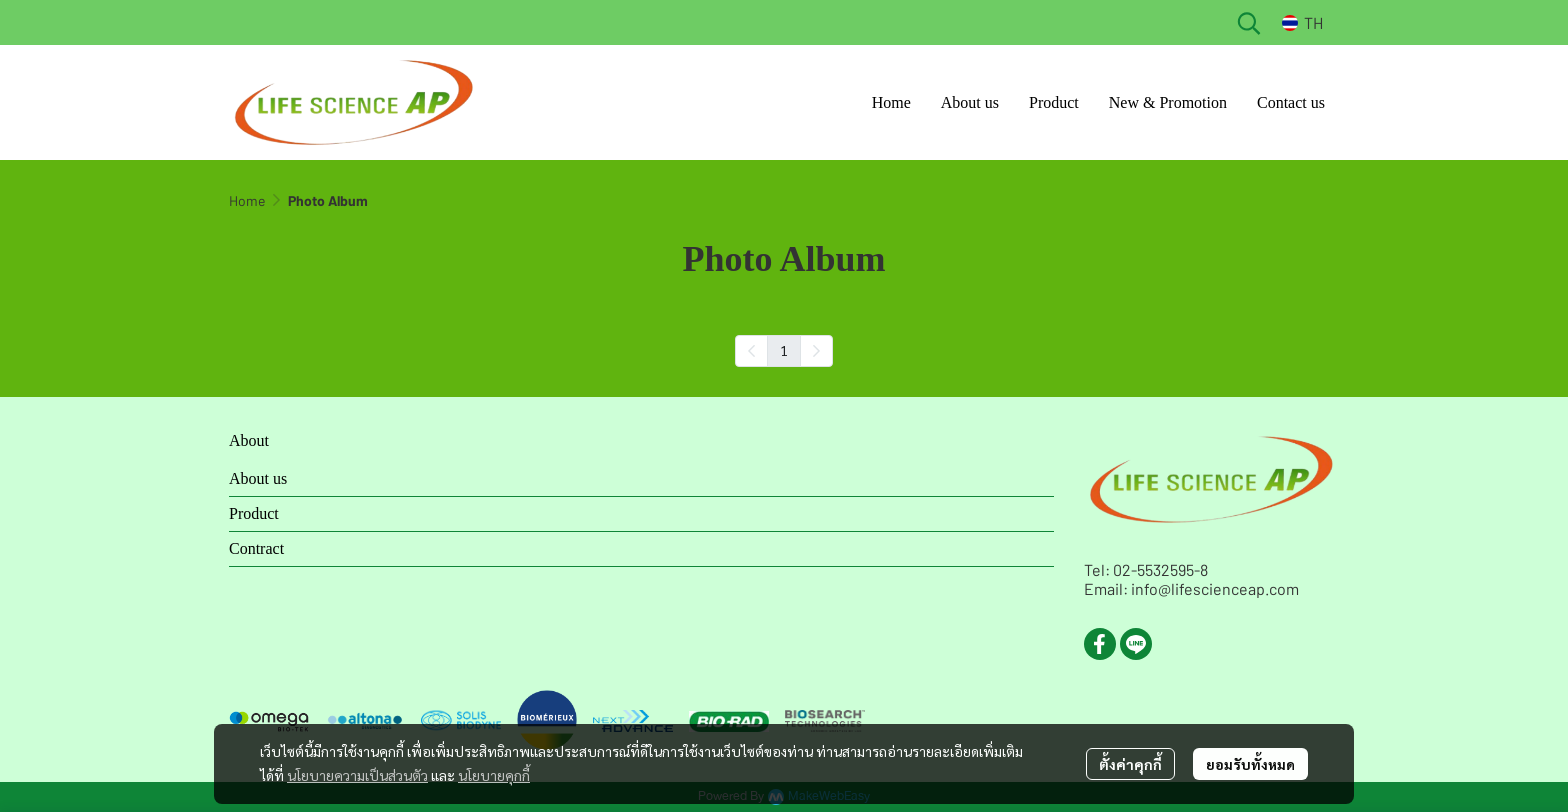  What do you see at coordinates (254, 513) in the screenshot?
I see `Product` at bounding box center [254, 513].